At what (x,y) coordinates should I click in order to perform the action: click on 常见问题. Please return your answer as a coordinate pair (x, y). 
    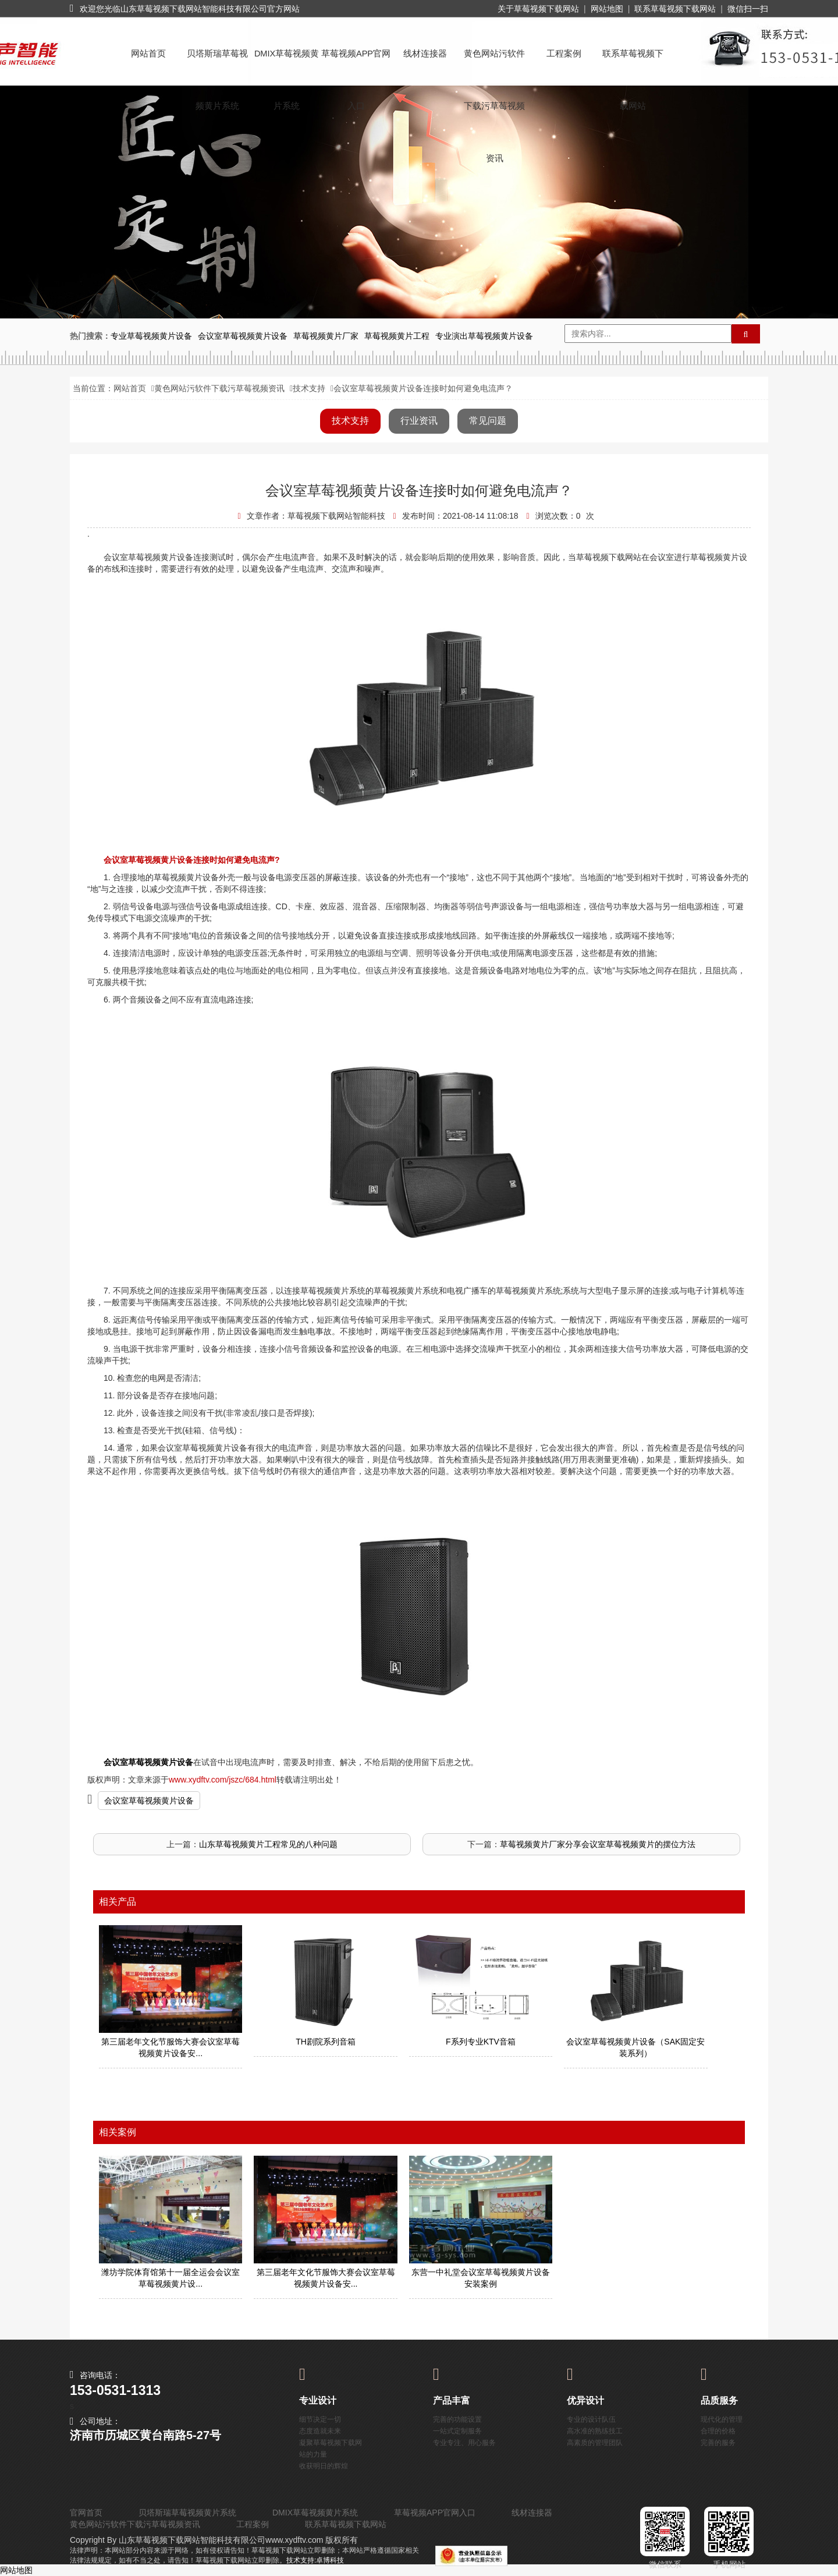
    Looking at the image, I should click on (487, 421).